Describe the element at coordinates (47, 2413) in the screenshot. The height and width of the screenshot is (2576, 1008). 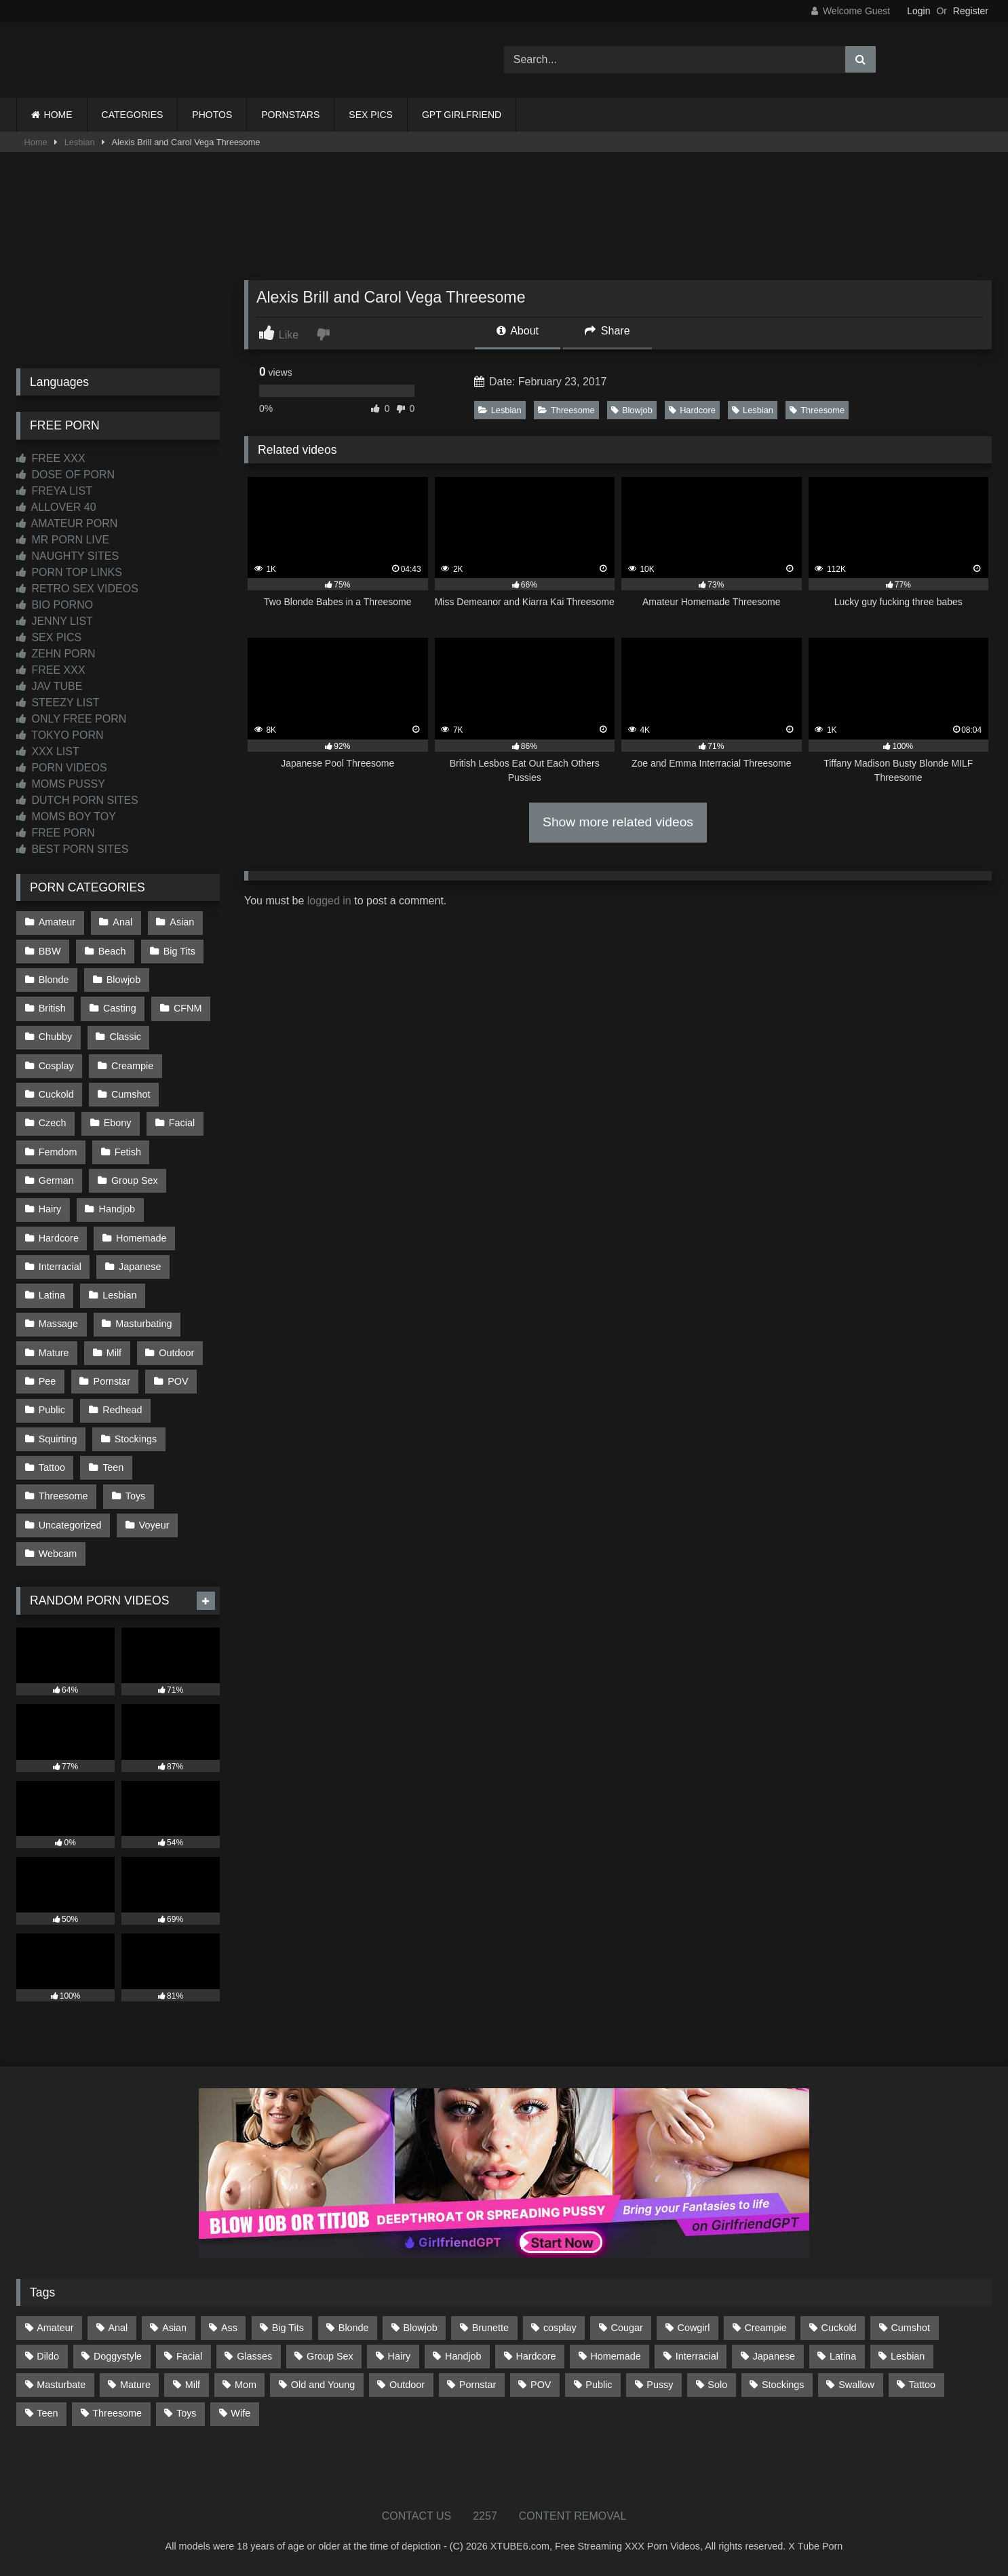
I see `Teen [Teen (199 items)]` at that location.